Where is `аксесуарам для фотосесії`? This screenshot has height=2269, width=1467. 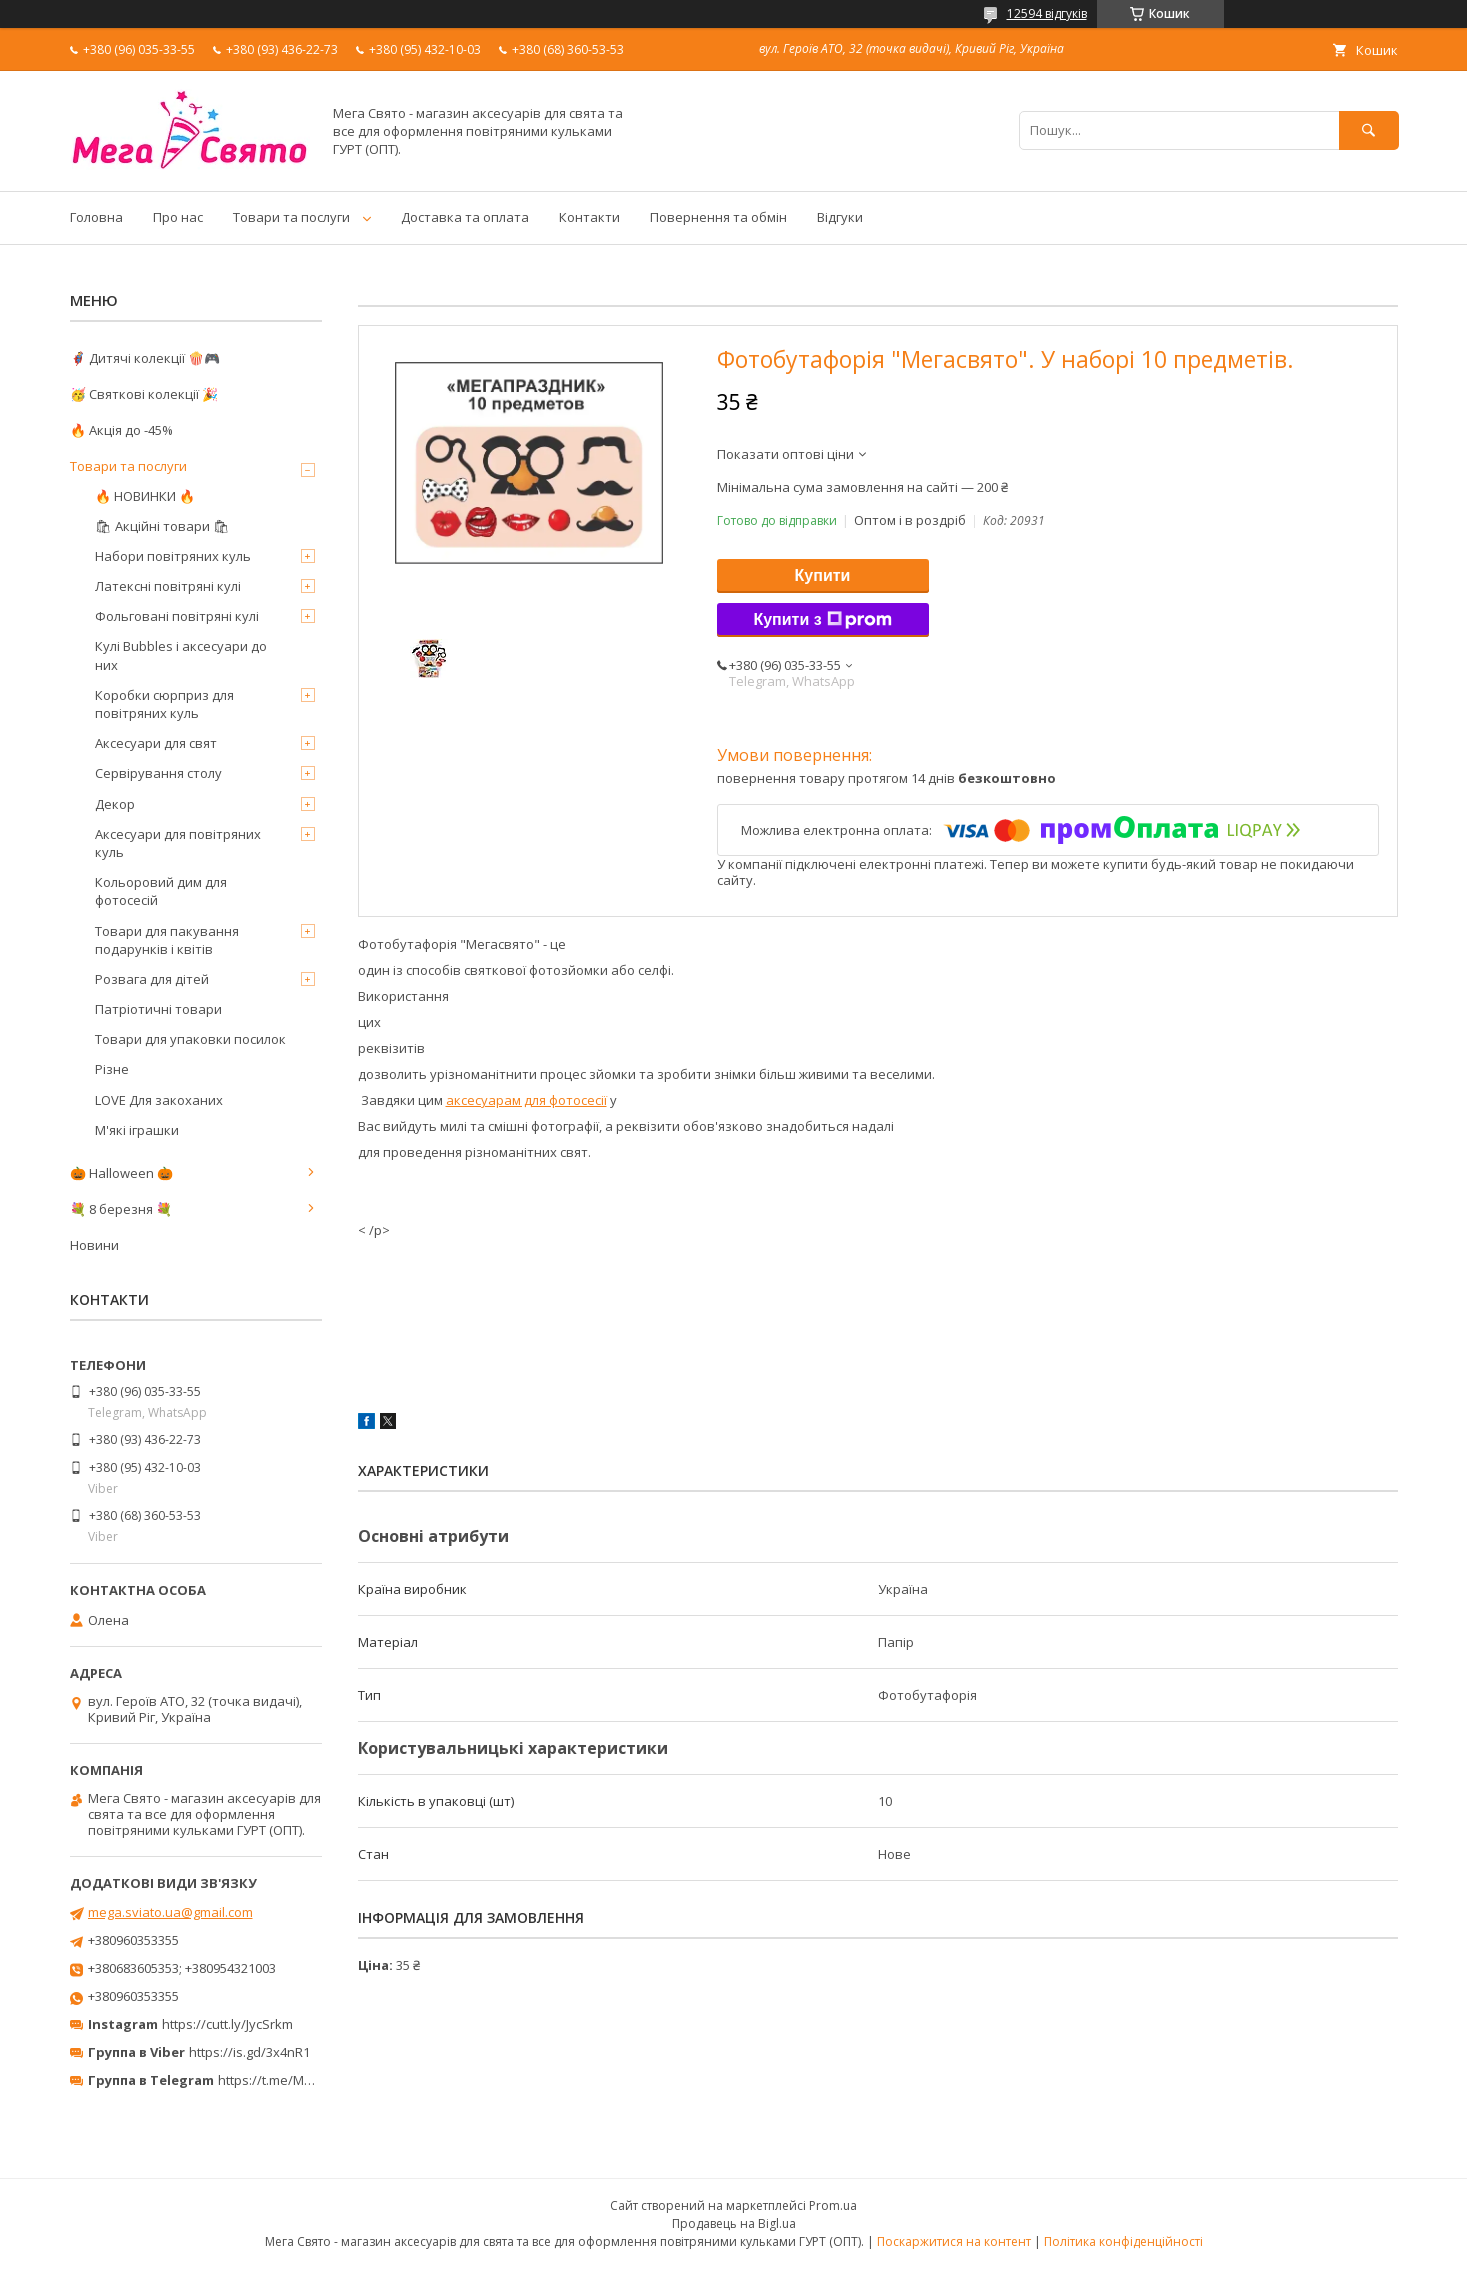 аксесуарам для фотосесії is located at coordinates (526, 1100).